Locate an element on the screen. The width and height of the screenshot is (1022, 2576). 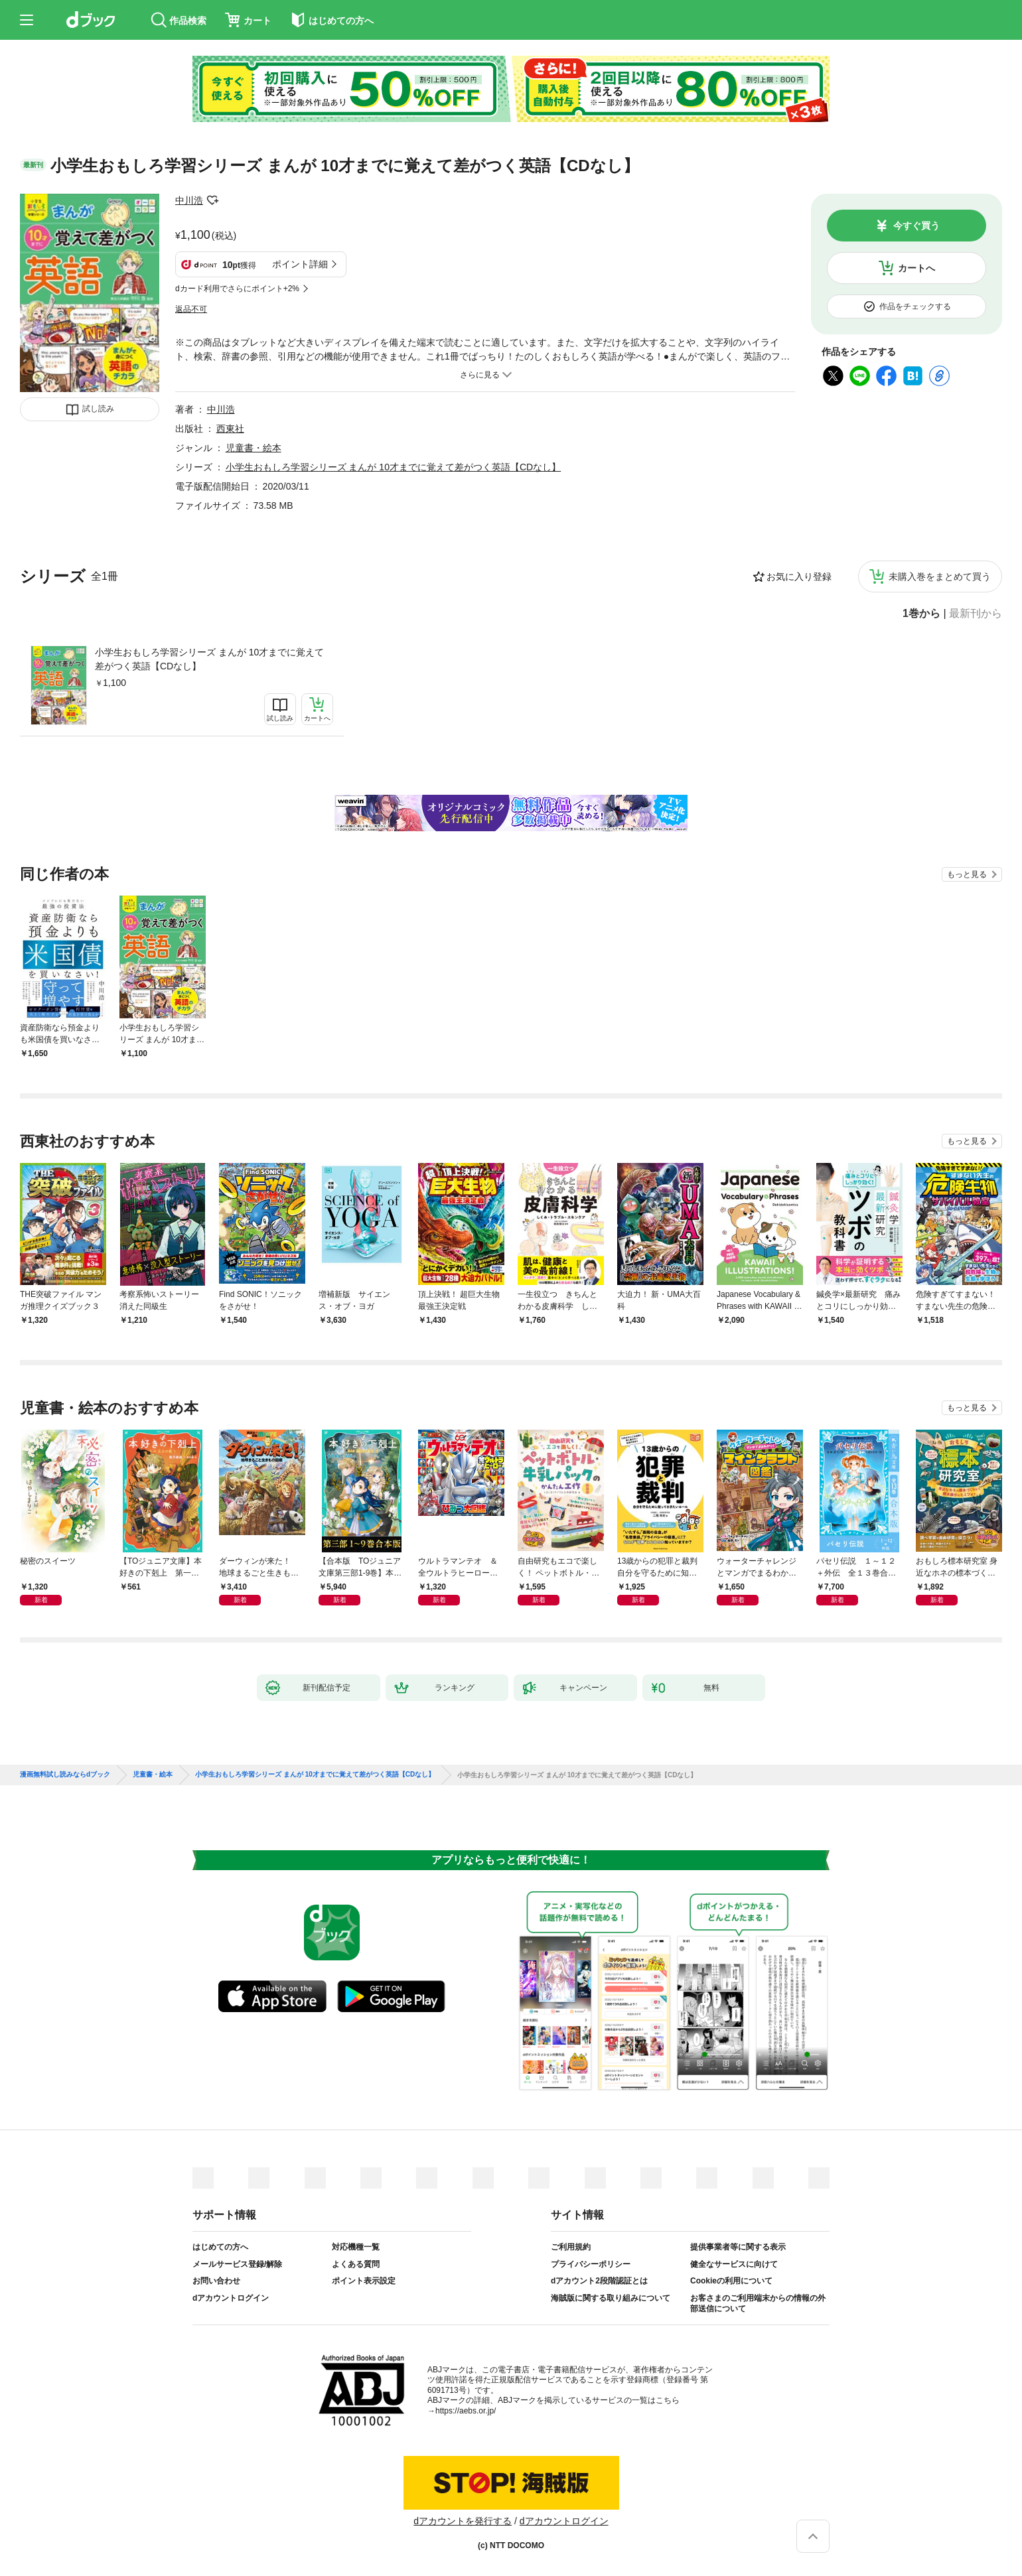
お客さまのご利用端末からの情報の外部送信について is located at coordinates (758, 2303).